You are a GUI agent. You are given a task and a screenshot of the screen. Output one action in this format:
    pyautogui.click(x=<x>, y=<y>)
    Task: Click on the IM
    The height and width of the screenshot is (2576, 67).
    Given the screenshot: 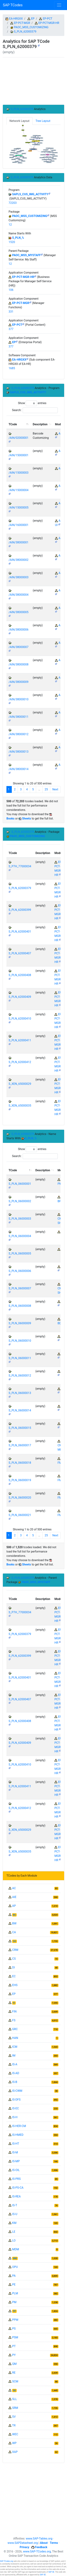 What is the action you would take?
    pyautogui.click(x=13, y=2055)
    